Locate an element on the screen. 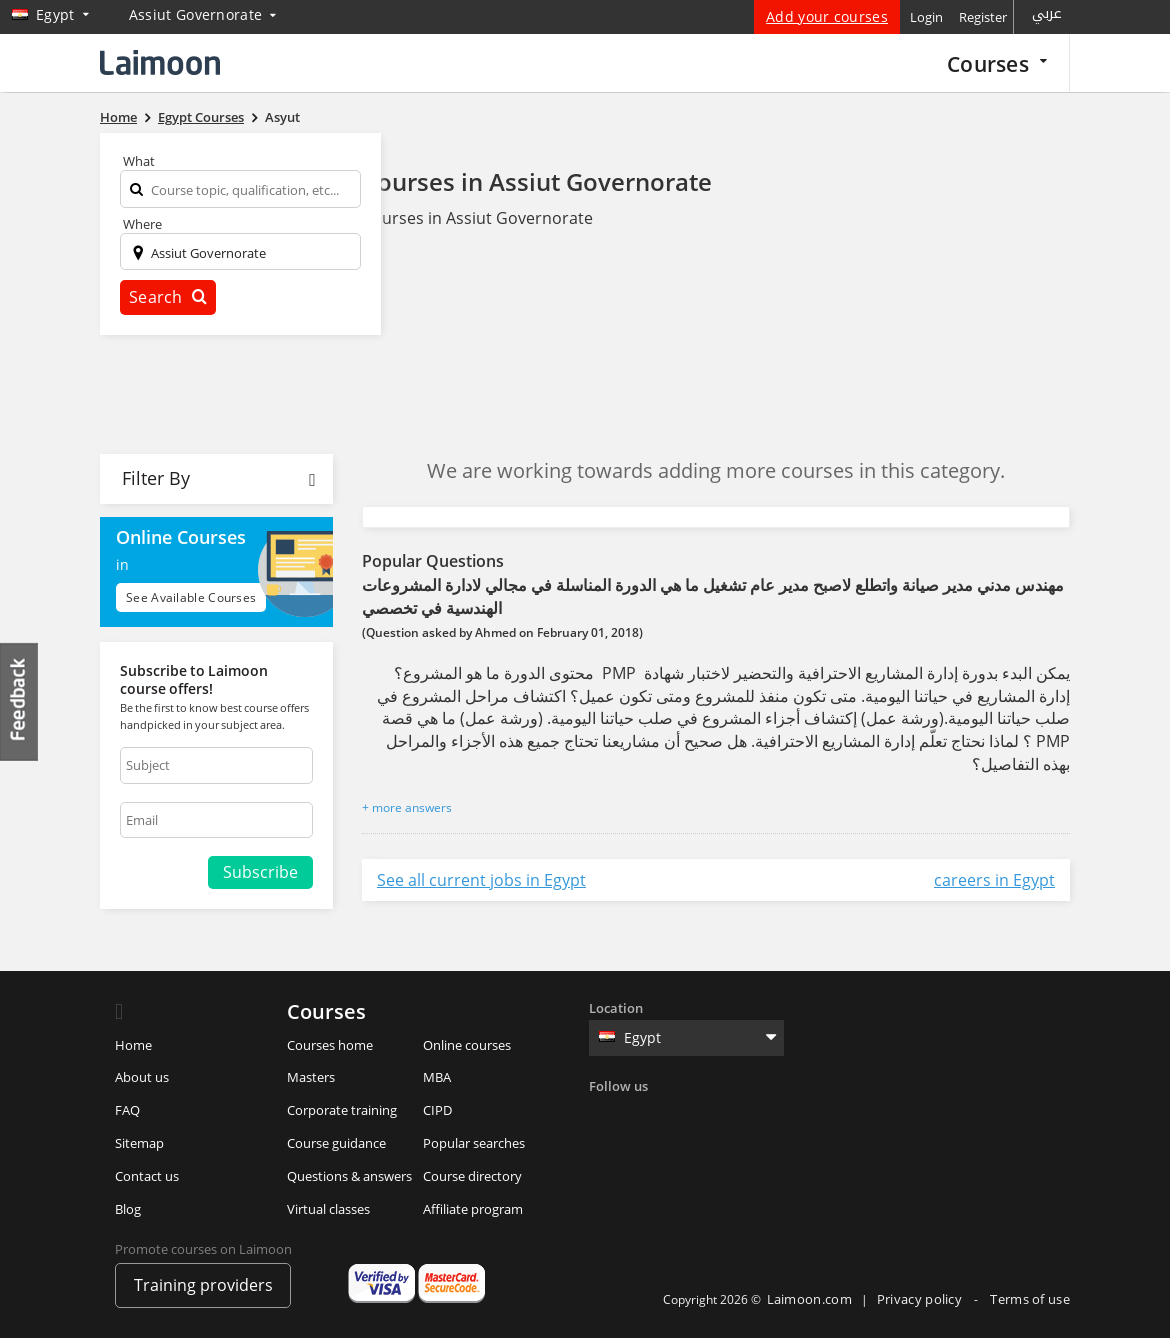  MBA is located at coordinates (437, 1077).